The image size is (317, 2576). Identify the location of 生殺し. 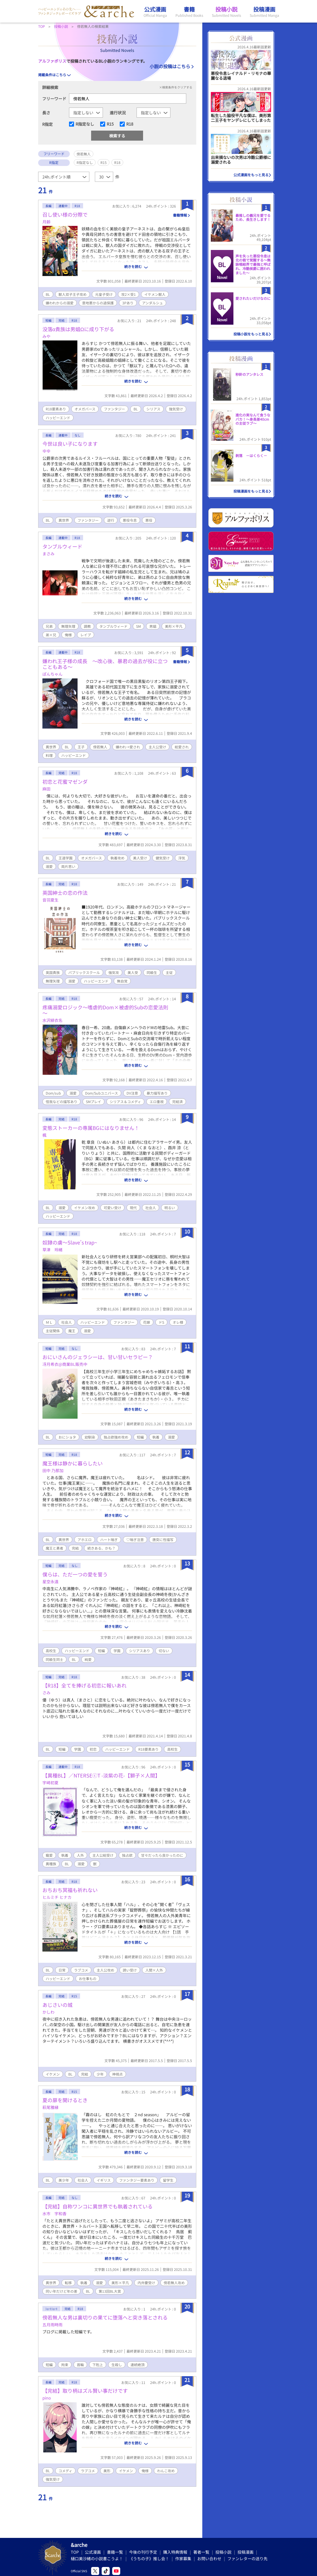
(116, 2364).